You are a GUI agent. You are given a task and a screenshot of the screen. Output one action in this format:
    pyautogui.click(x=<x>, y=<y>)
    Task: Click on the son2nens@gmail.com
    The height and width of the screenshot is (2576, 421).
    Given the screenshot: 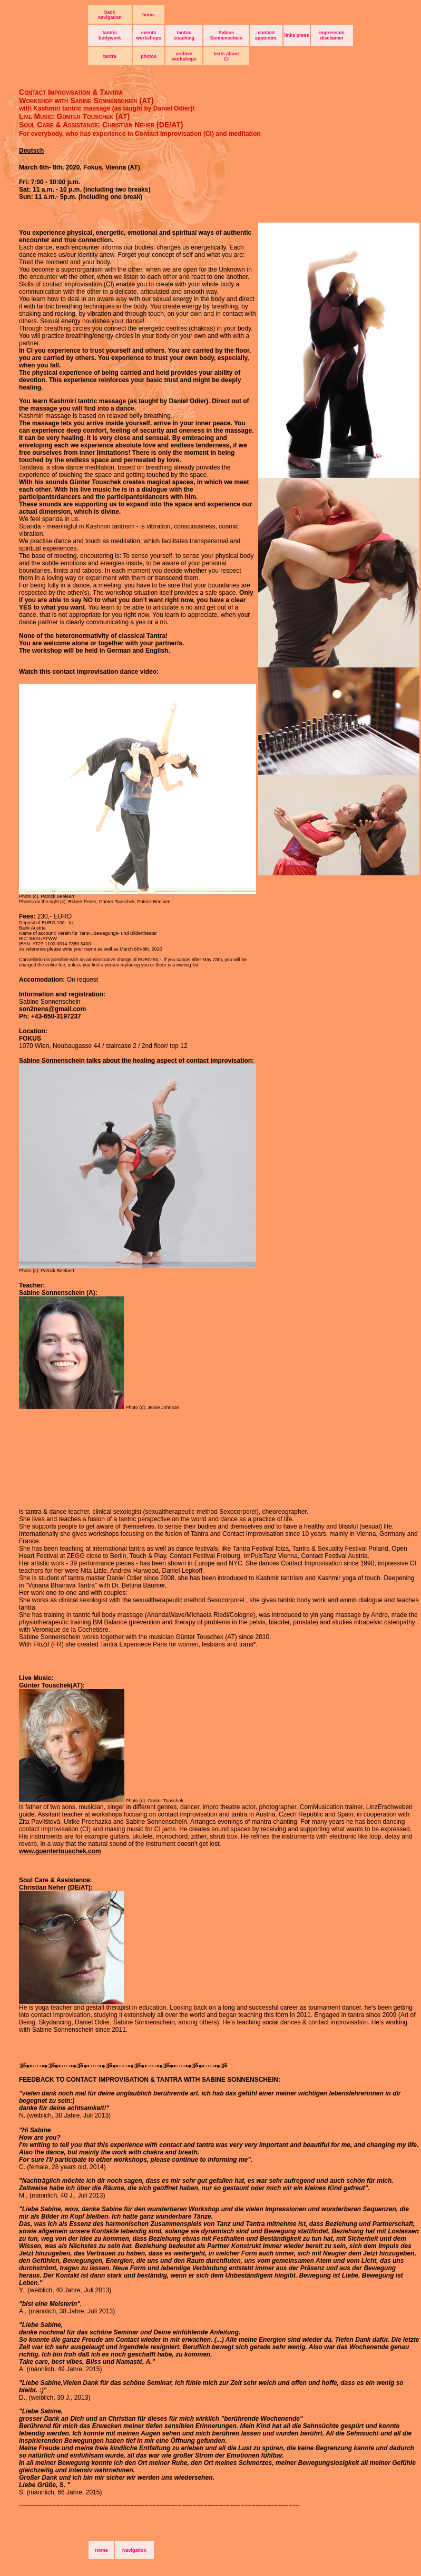 What is the action you would take?
    pyautogui.click(x=52, y=1009)
    